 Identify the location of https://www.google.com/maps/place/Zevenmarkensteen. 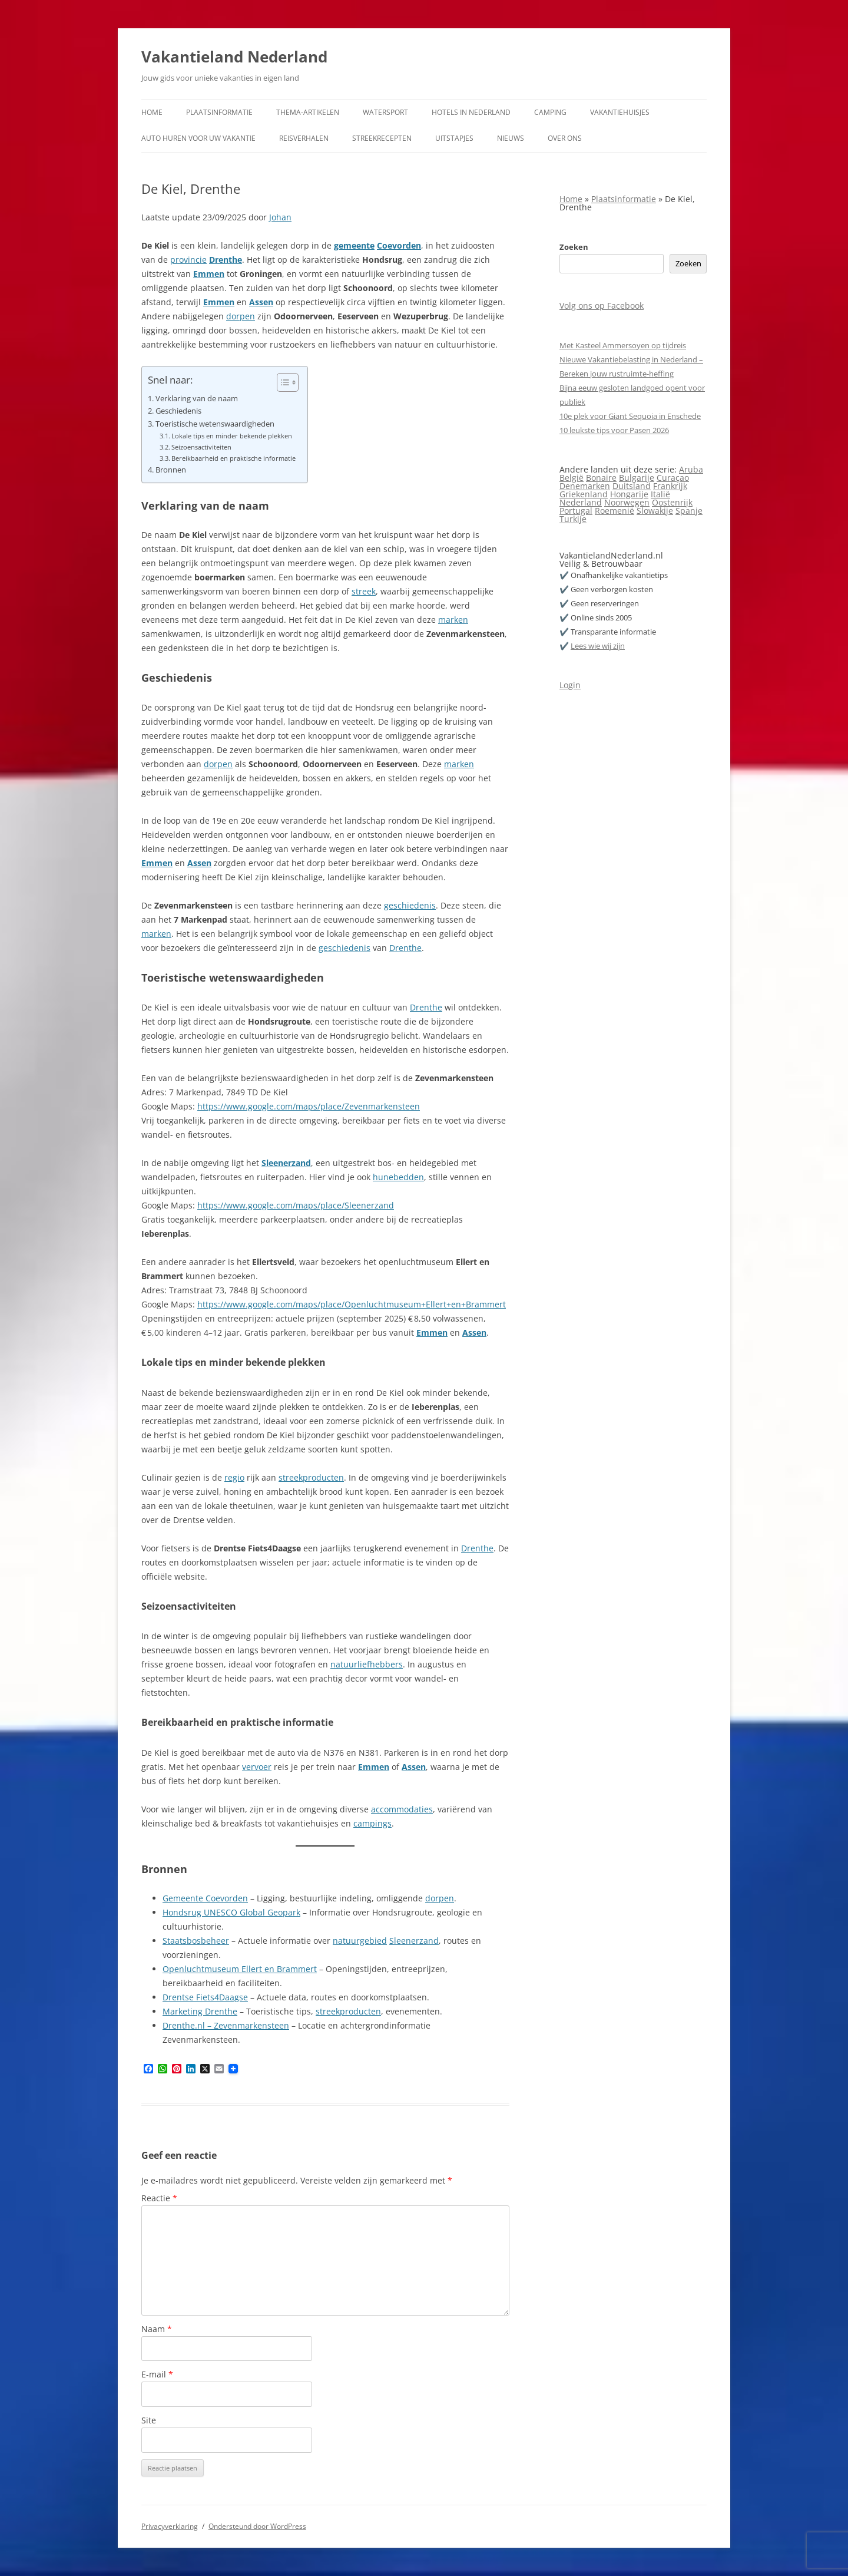
(308, 1106).